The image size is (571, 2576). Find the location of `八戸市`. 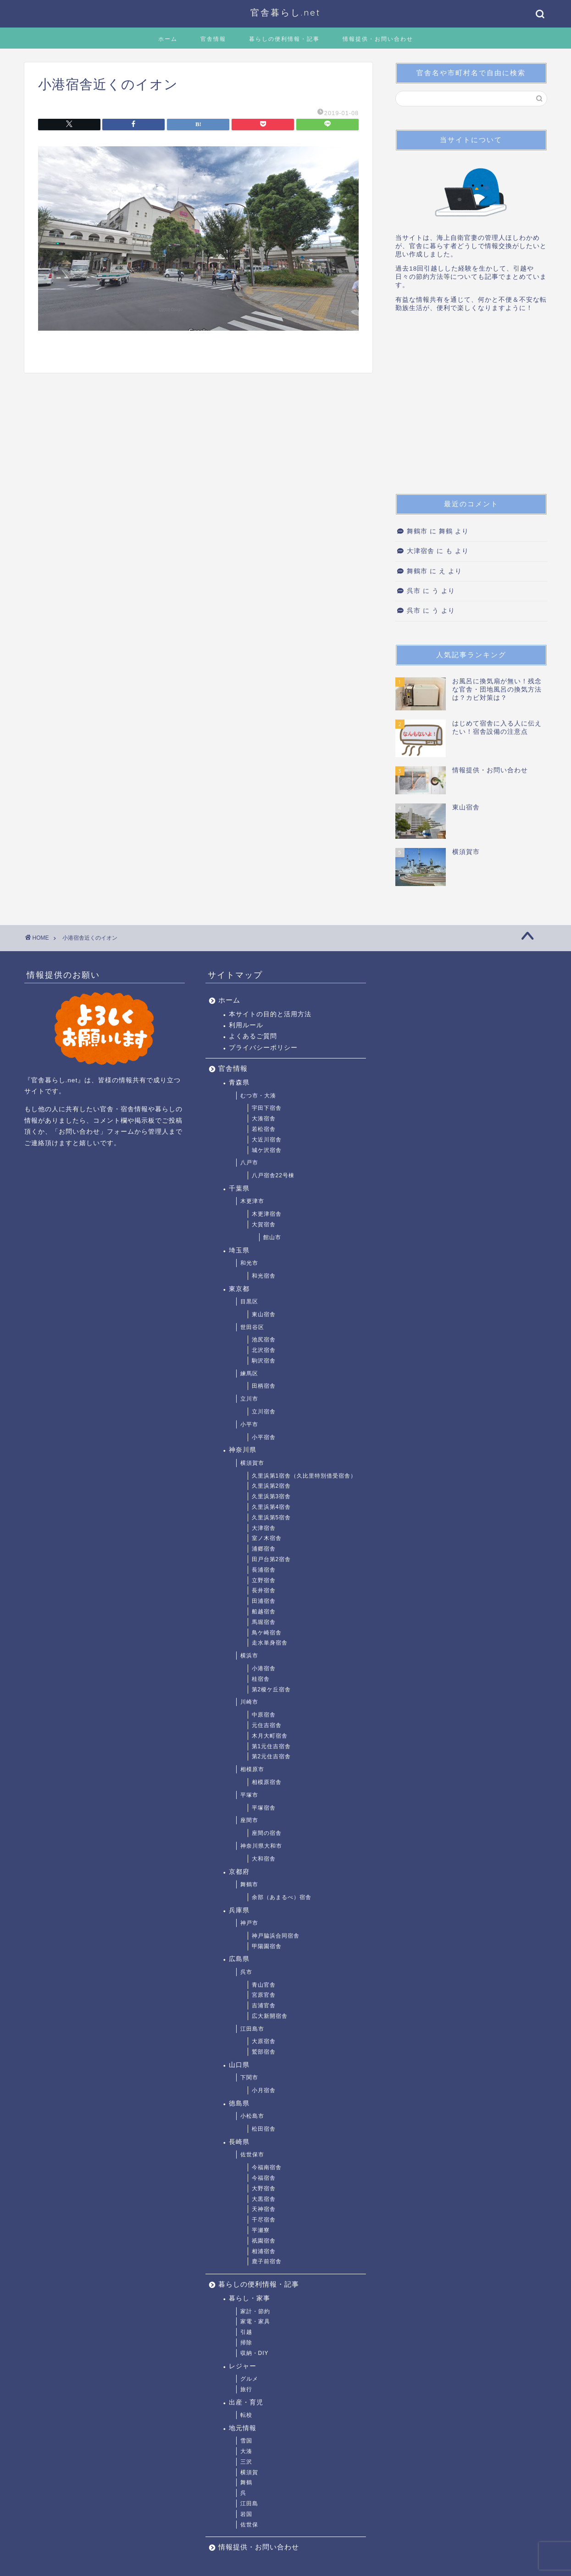

八戸市 is located at coordinates (249, 1162).